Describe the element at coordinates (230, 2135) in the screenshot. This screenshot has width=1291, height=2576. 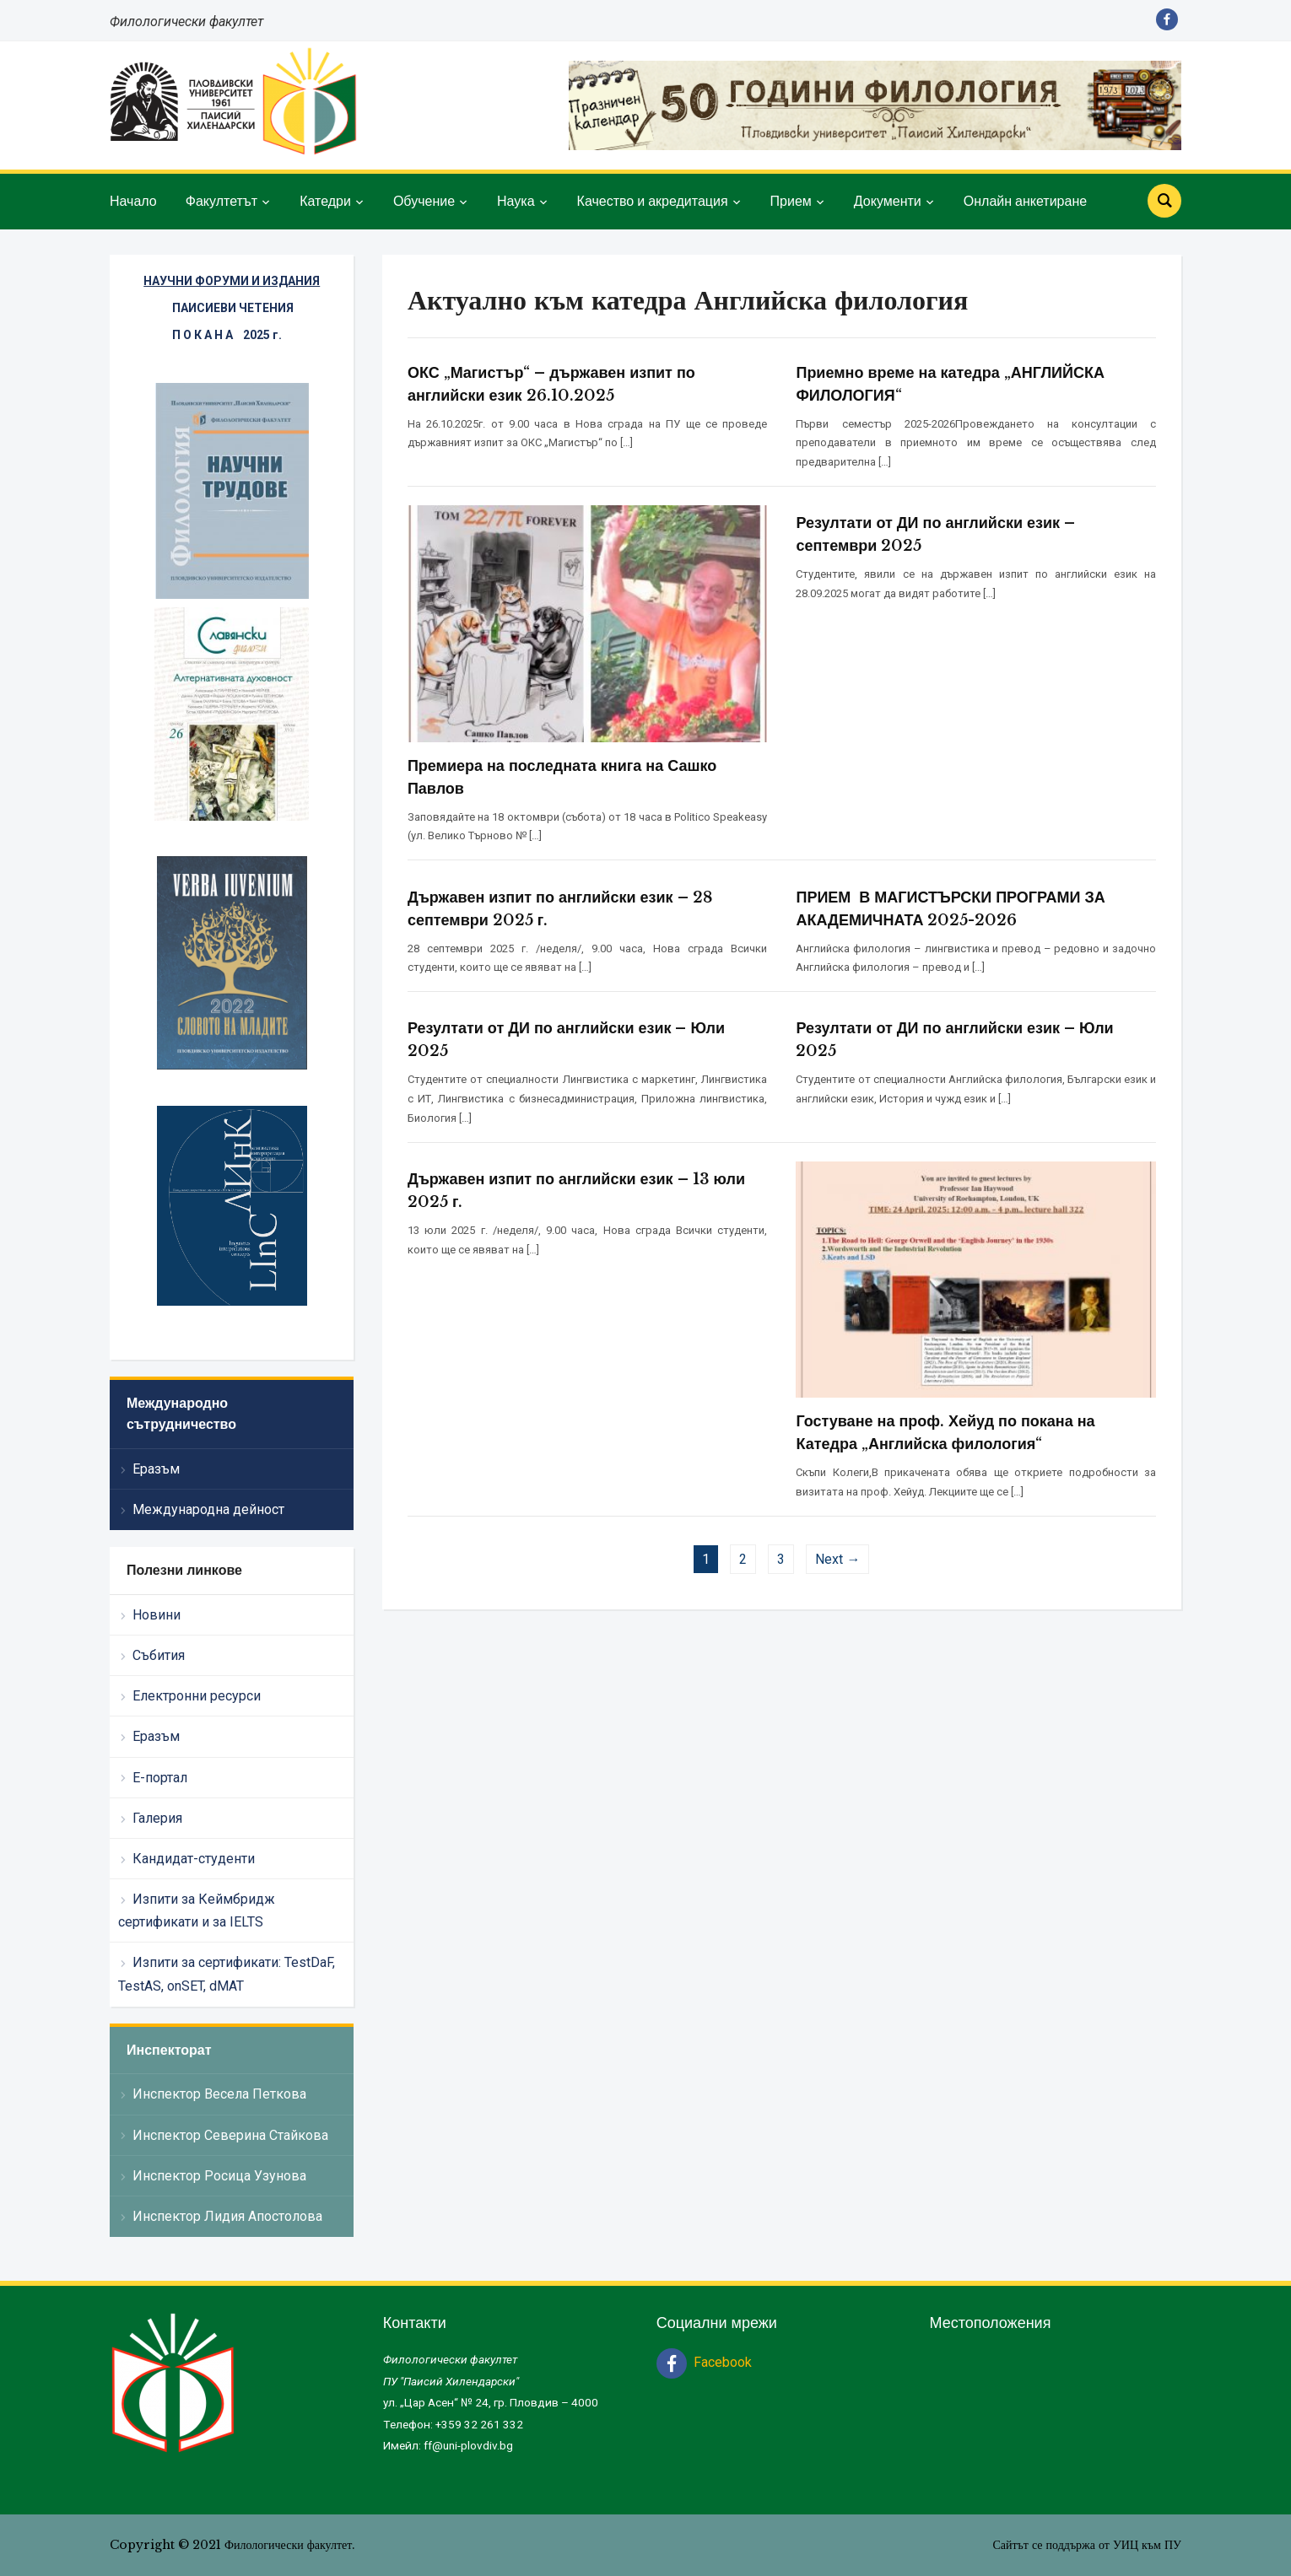
I see `Инспектор Северина Стайкова` at that location.